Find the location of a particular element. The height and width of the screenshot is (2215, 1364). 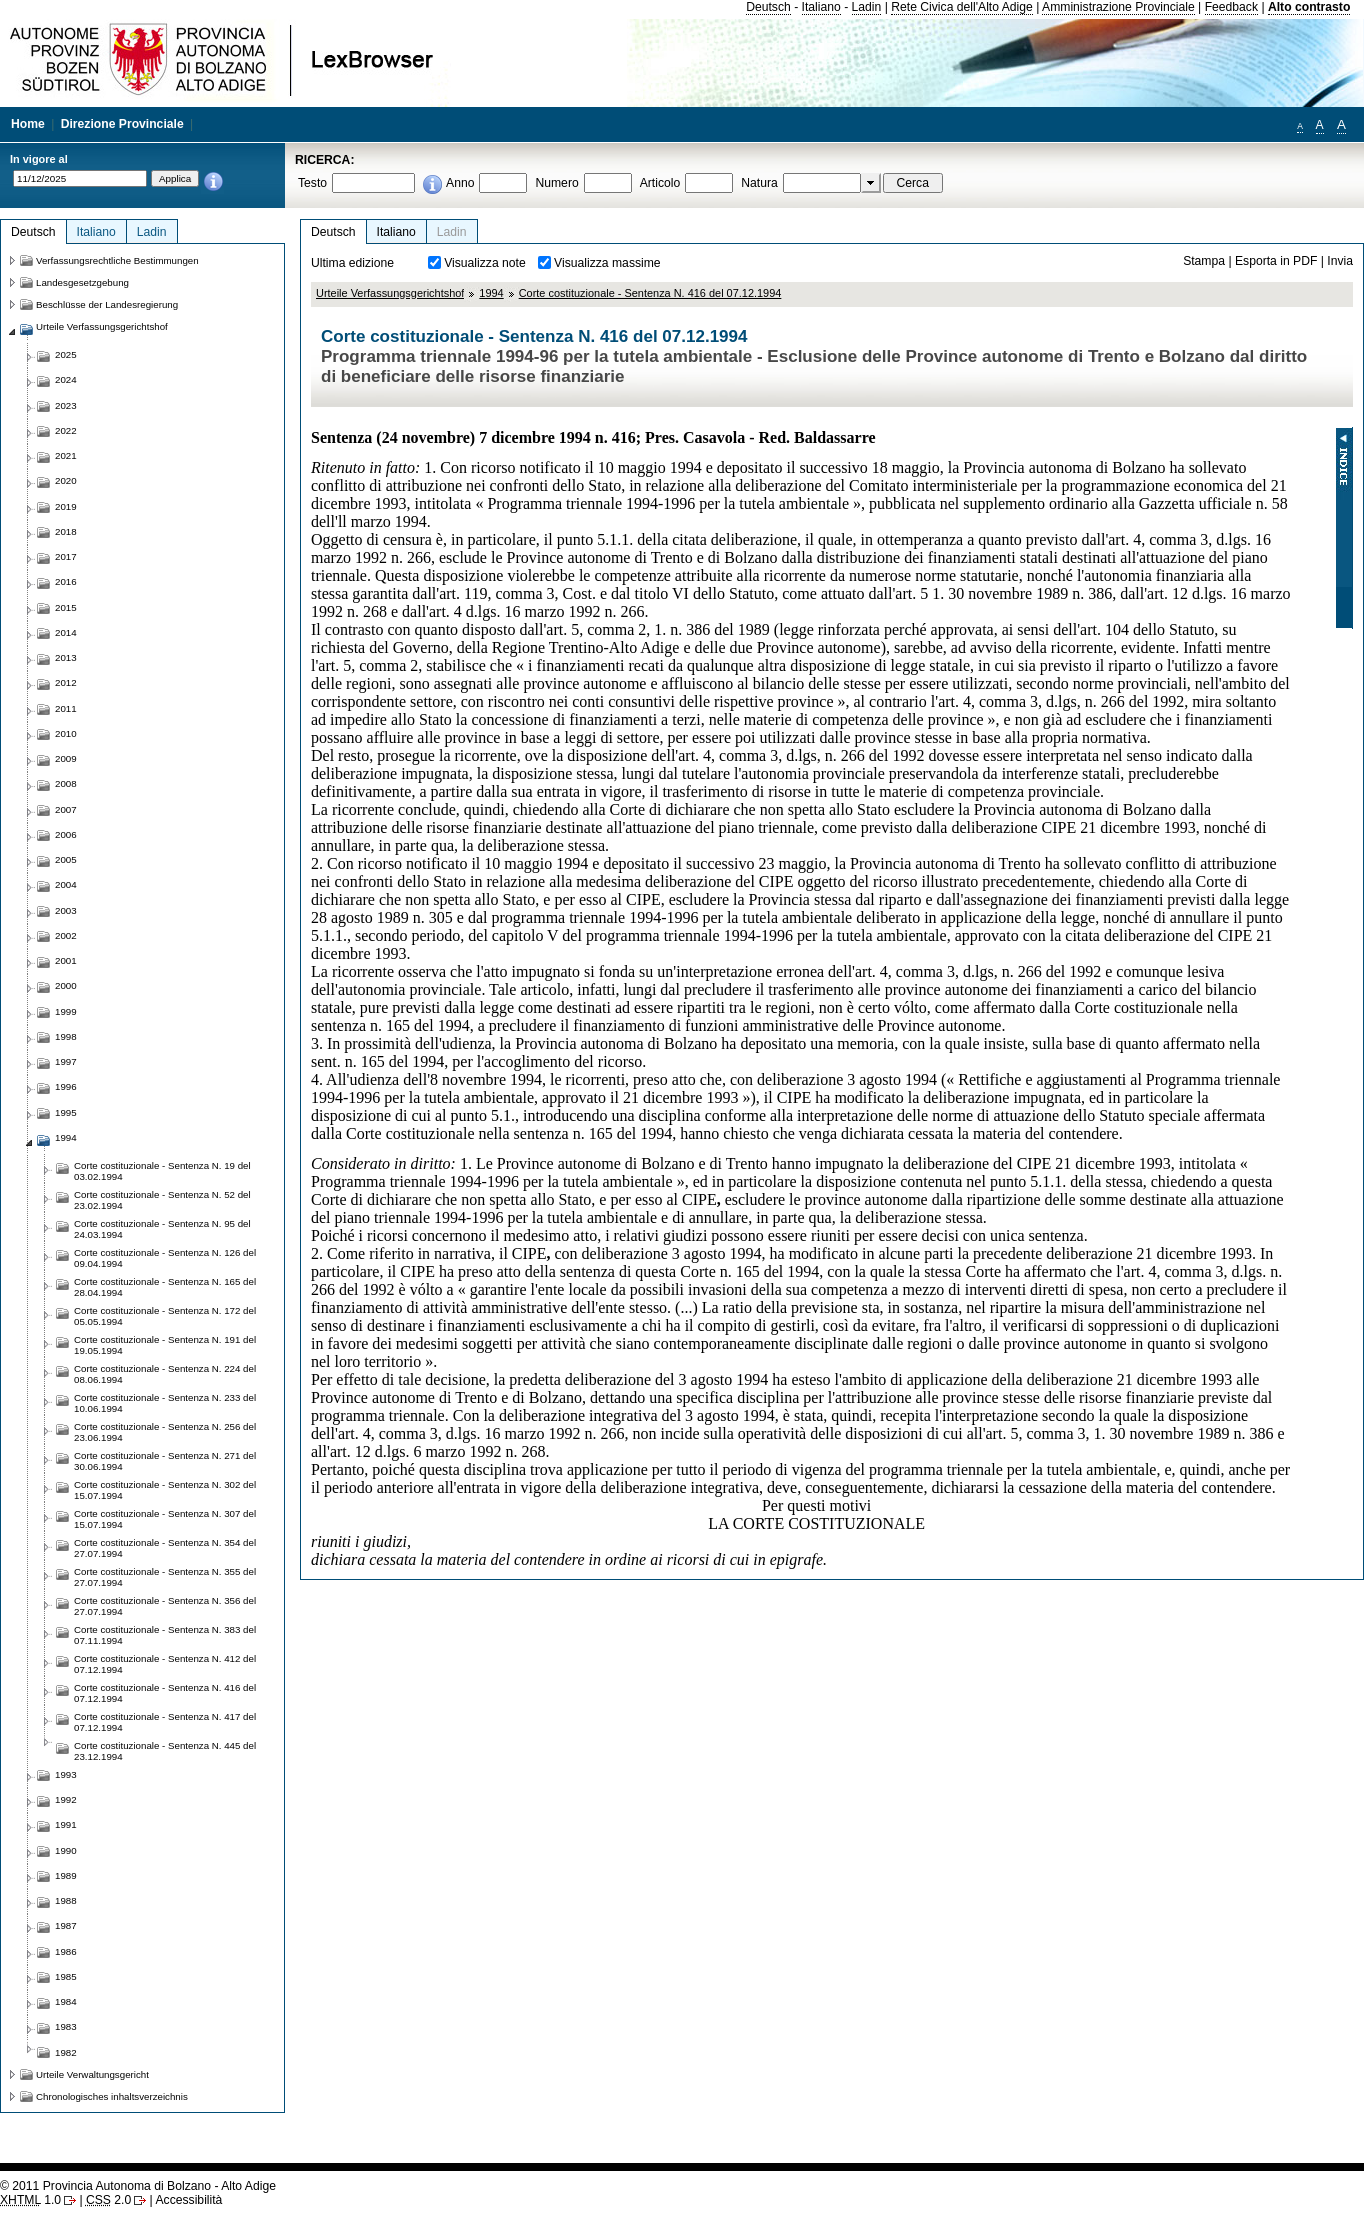

Home is located at coordinates (28, 124).